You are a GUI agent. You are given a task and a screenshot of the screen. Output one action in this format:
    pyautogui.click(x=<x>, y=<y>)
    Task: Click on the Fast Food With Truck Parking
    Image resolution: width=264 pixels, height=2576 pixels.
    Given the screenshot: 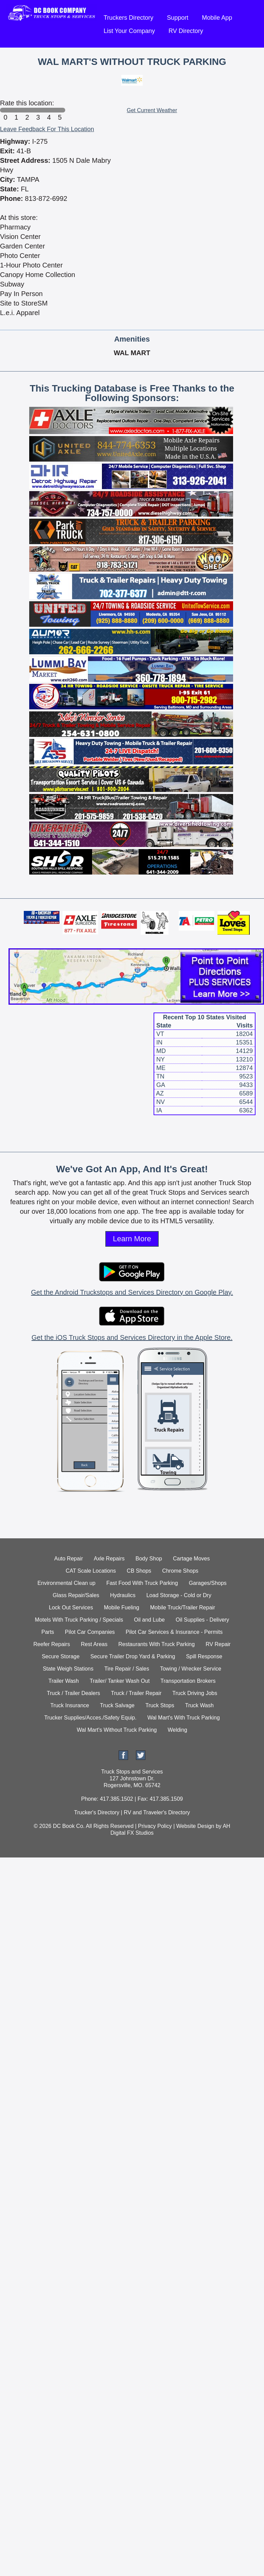 What is the action you would take?
    pyautogui.click(x=142, y=1583)
    